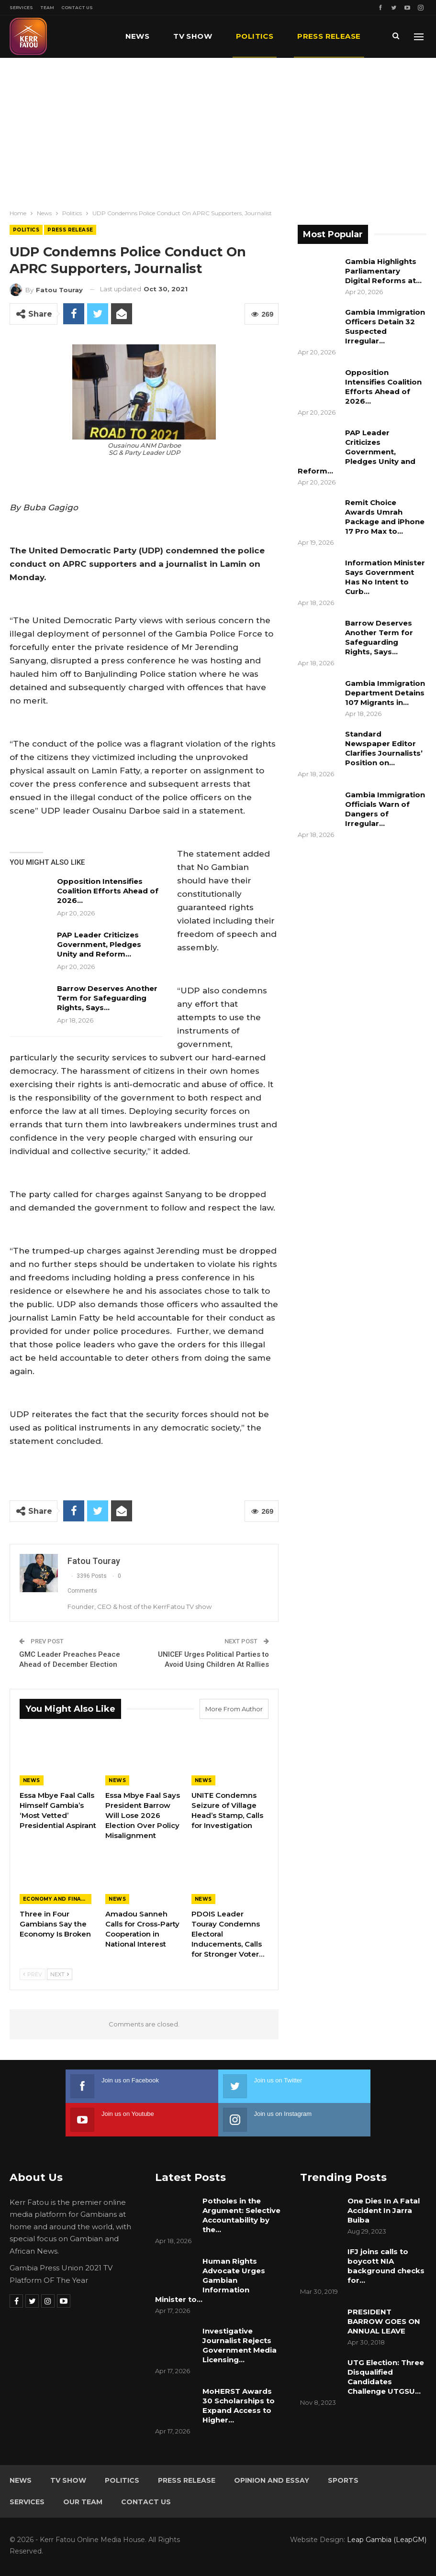 This screenshot has height=2576, width=436. Describe the element at coordinates (82, 2502) in the screenshot. I see `Our Team` at that location.